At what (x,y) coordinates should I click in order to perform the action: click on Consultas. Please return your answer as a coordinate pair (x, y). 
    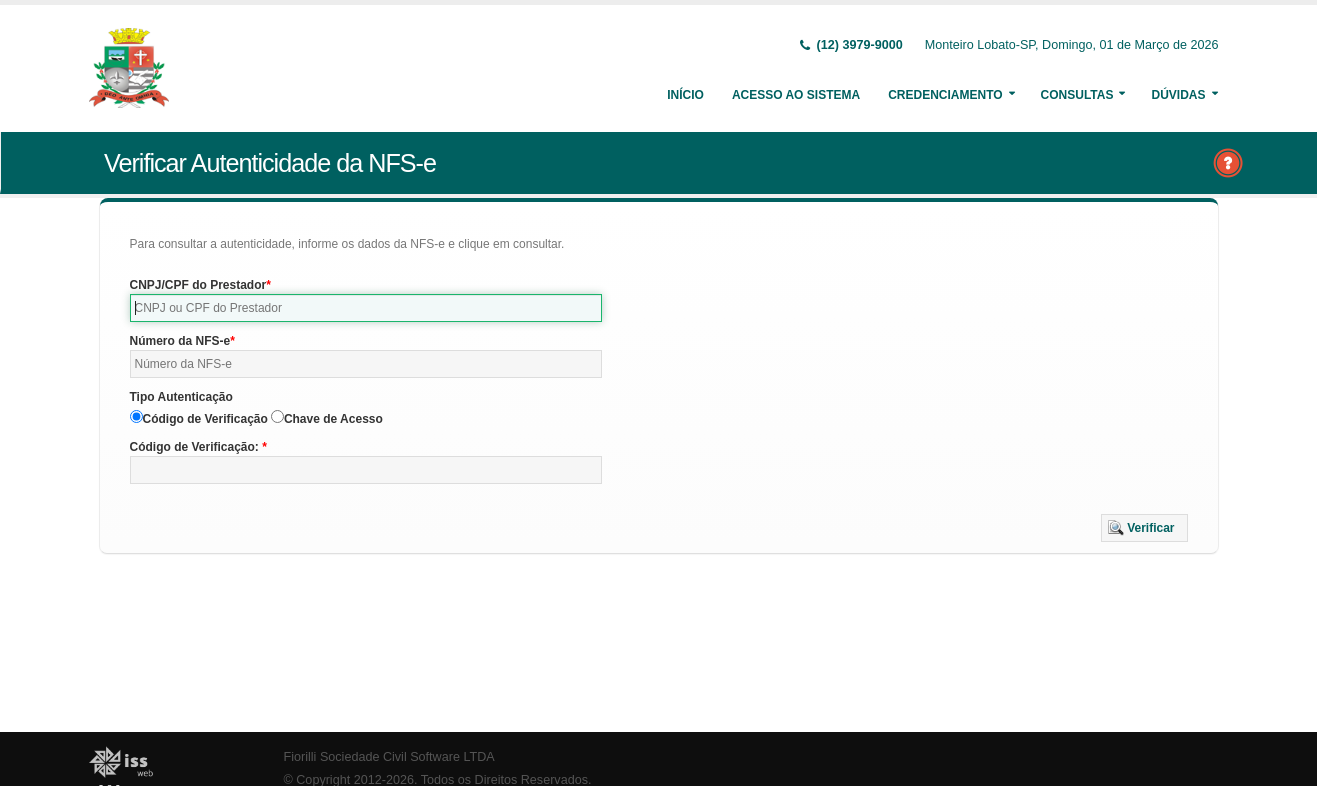
    Looking at the image, I should click on (1077, 95).